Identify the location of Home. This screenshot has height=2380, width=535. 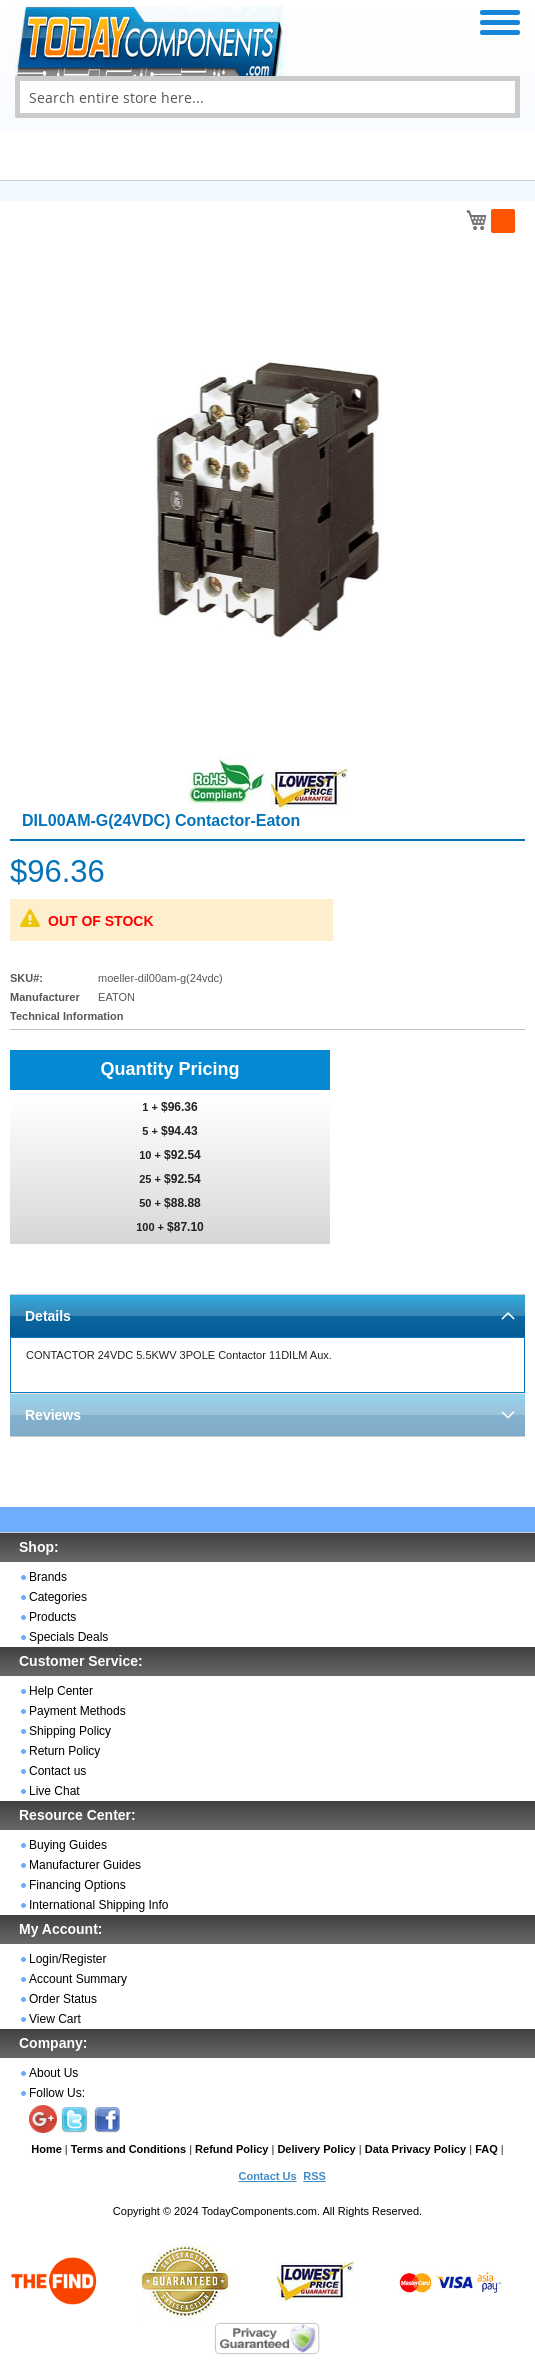
(46, 2149).